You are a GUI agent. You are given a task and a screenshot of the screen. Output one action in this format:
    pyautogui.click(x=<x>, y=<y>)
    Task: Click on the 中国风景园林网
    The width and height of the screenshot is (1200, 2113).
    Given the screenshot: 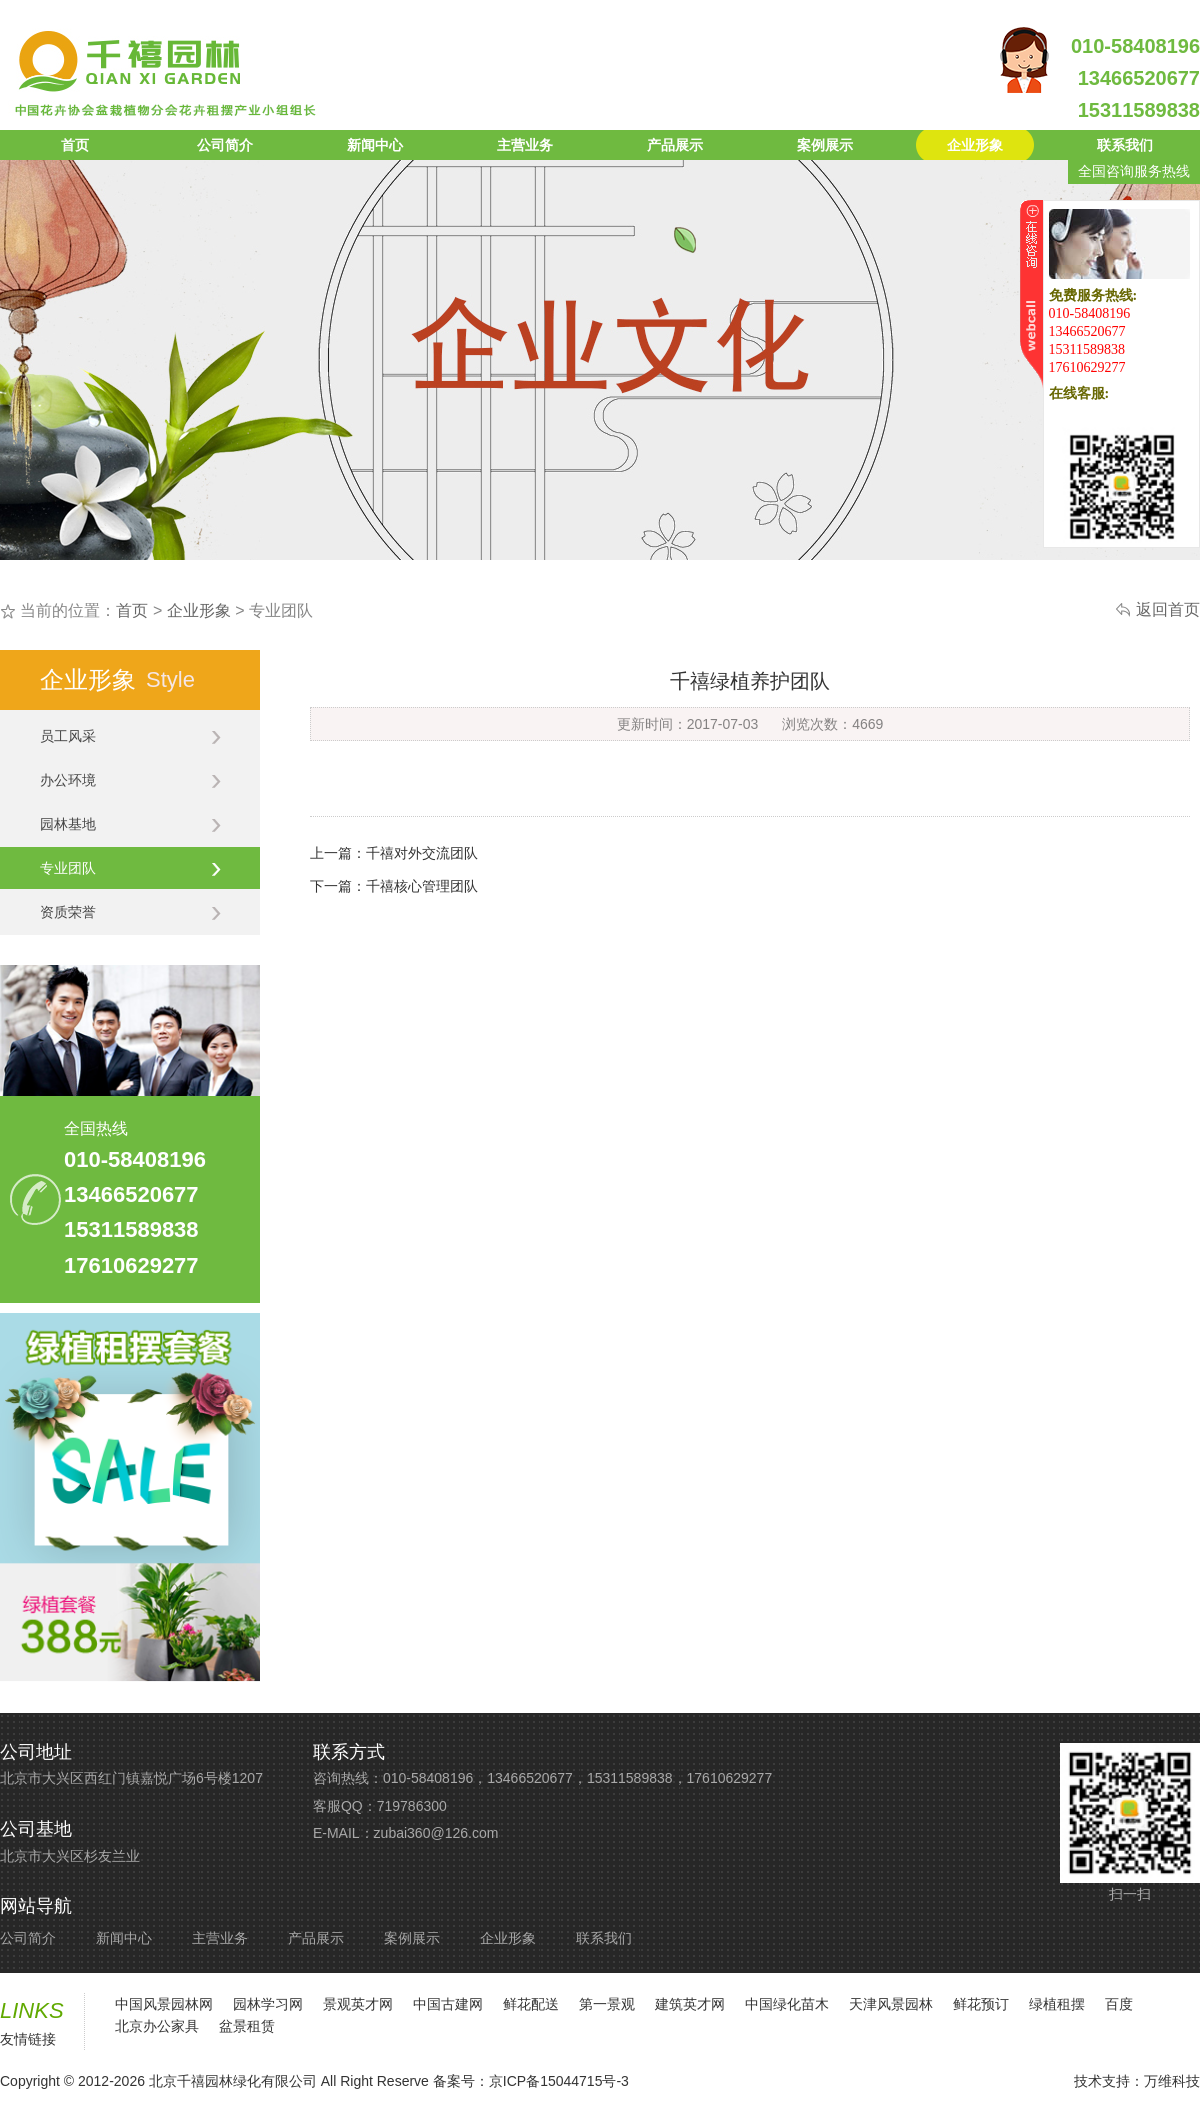 What is the action you would take?
    pyautogui.click(x=164, y=2004)
    